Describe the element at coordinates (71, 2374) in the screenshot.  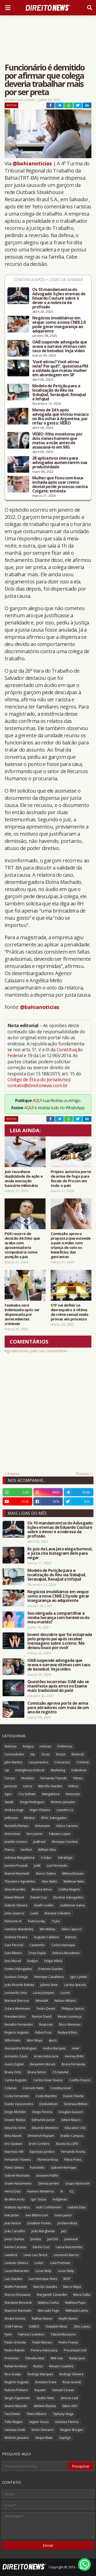
I see `Rodrigo Oliveira` at that location.